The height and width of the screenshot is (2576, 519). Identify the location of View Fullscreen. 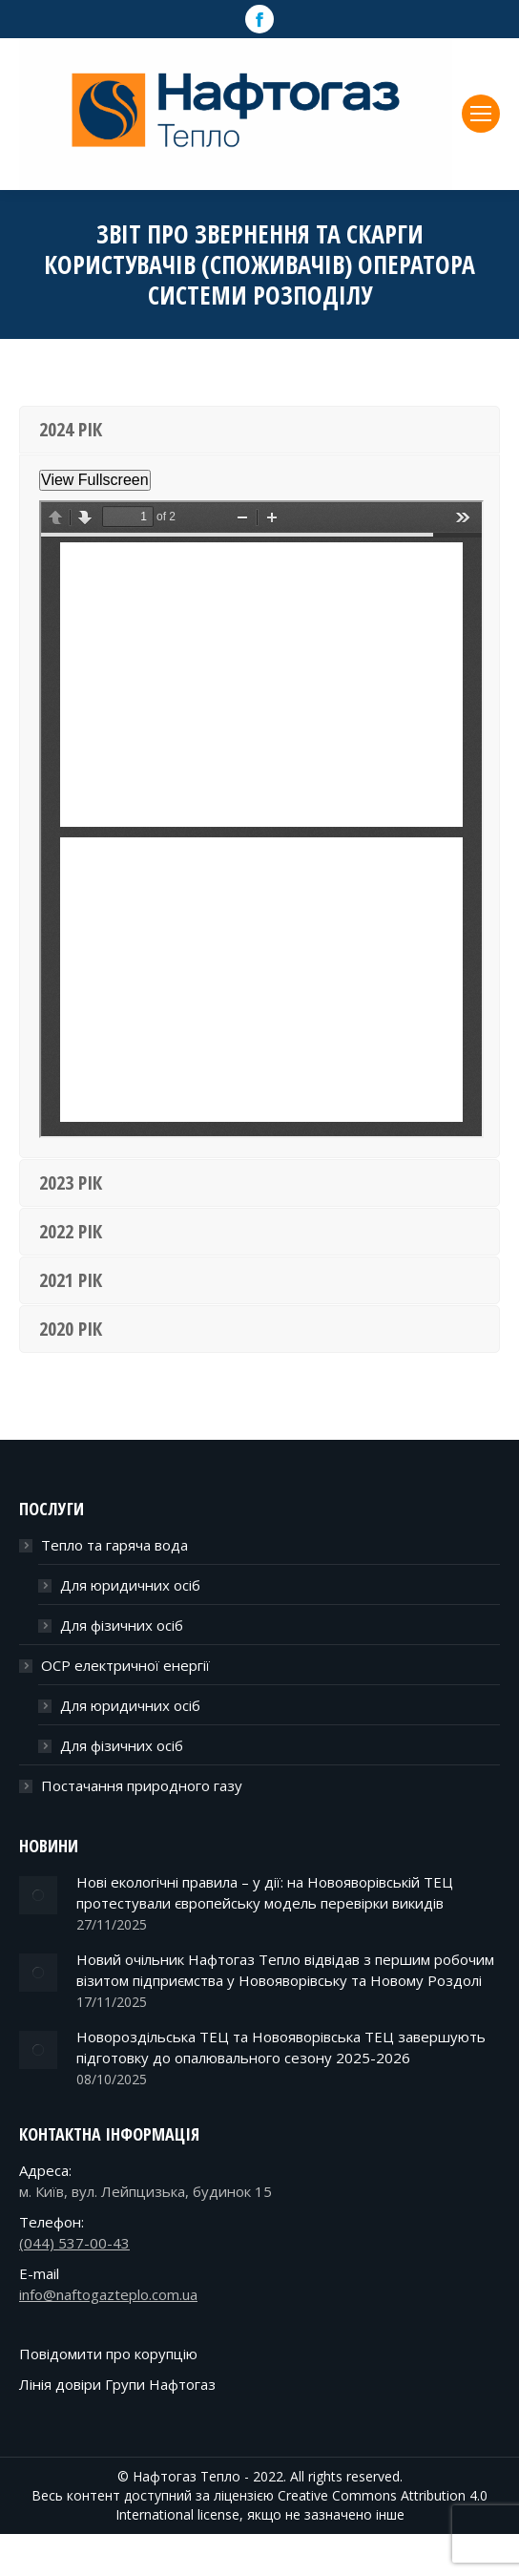
(95, 480).